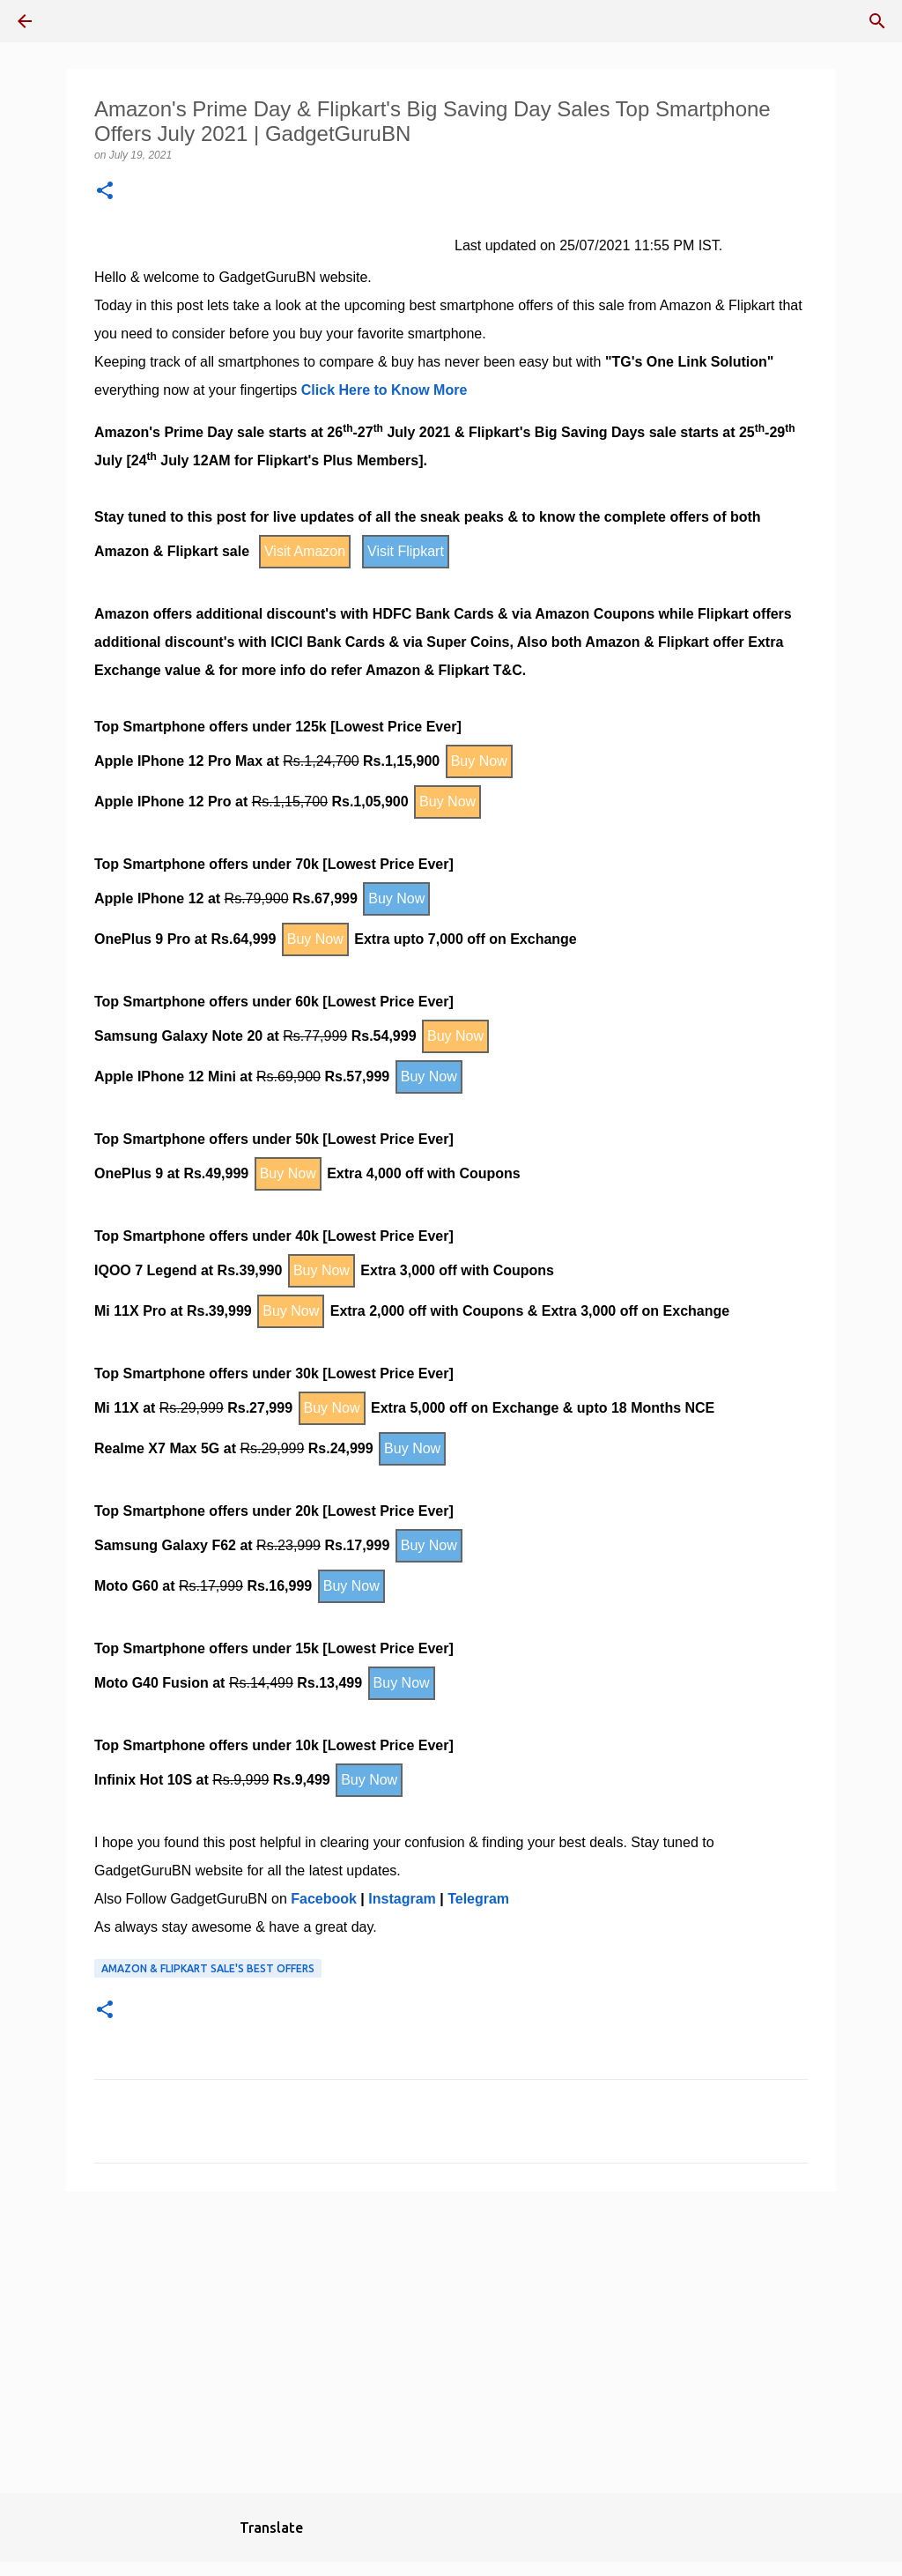 Image resolution: width=902 pixels, height=2576 pixels. What do you see at coordinates (877, 21) in the screenshot?
I see `[Search]` at bounding box center [877, 21].